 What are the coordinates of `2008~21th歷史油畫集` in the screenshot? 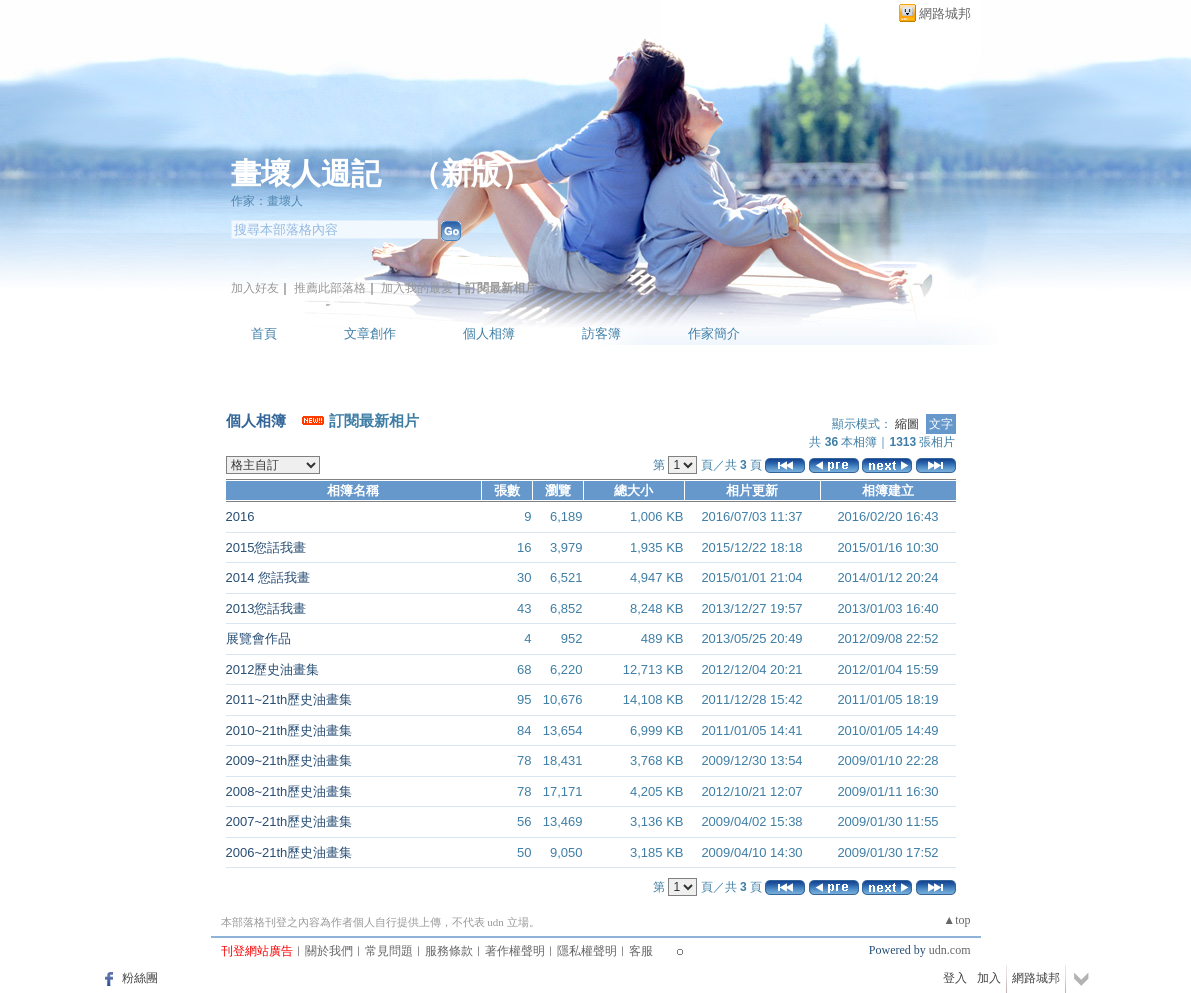 It's located at (289, 791).